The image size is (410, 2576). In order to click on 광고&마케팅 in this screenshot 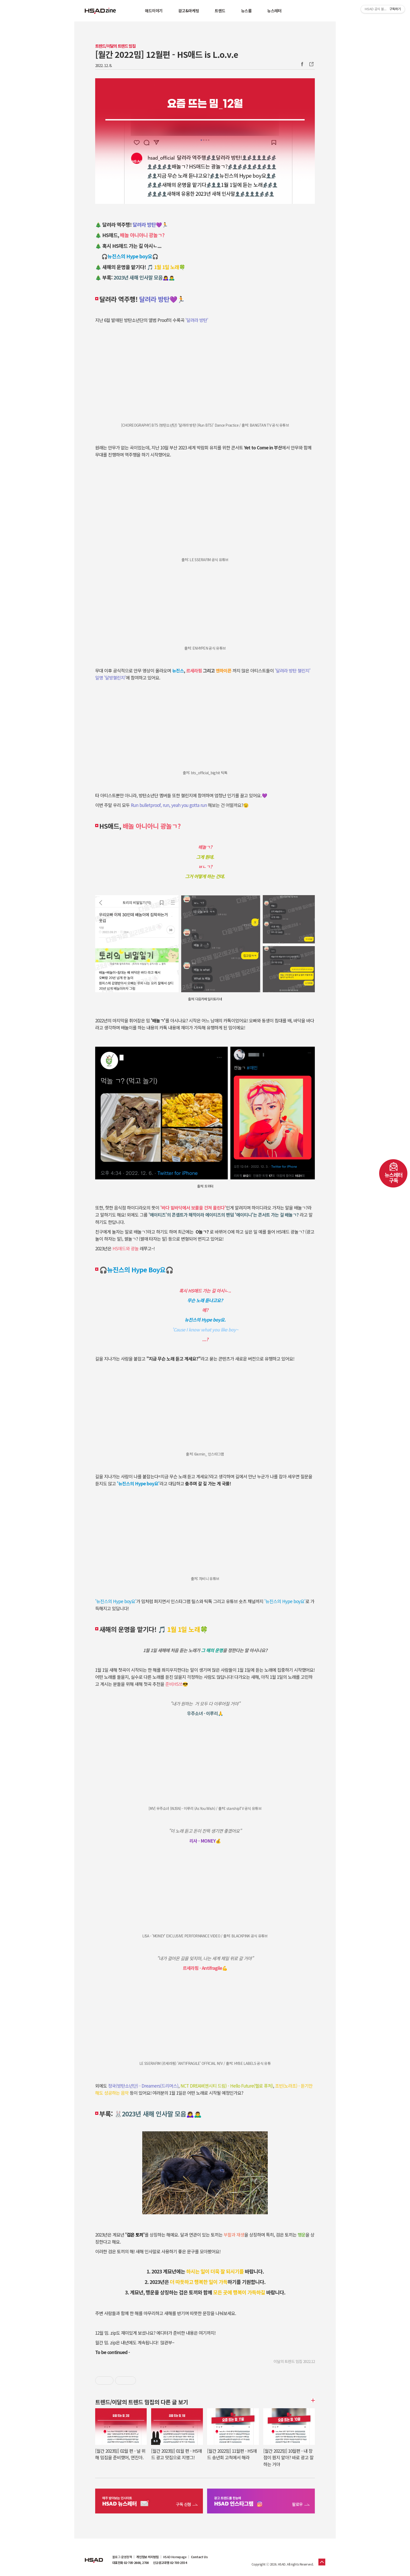, I will do `click(188, 10)`.